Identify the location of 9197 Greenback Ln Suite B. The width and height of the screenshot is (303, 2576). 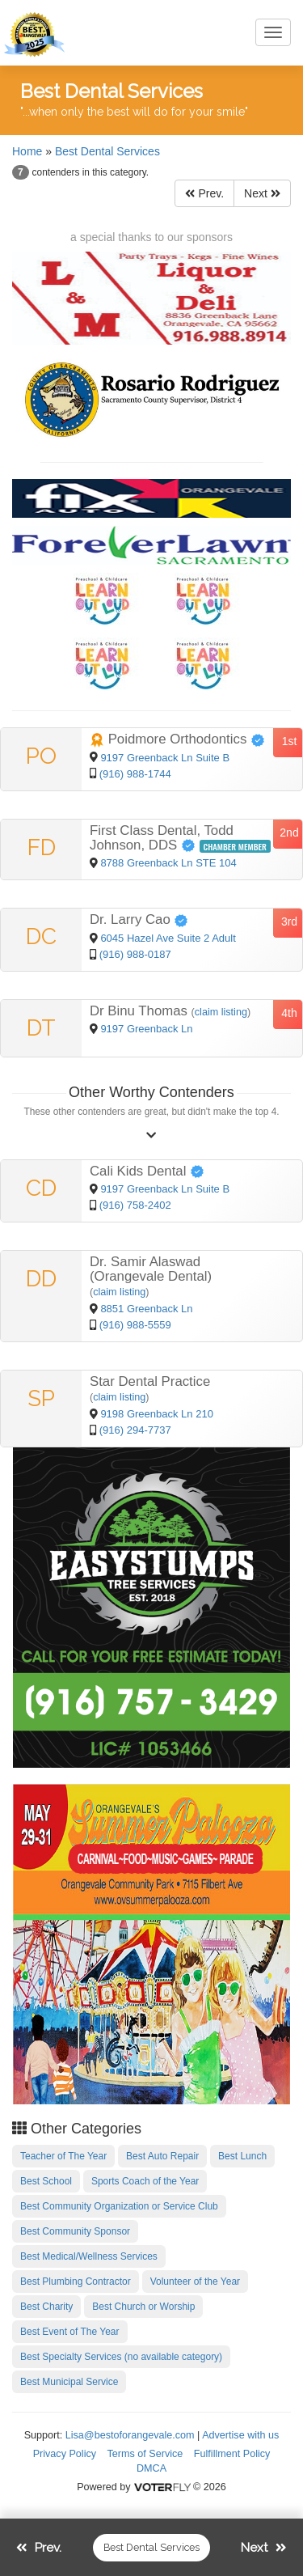
(164, 758).